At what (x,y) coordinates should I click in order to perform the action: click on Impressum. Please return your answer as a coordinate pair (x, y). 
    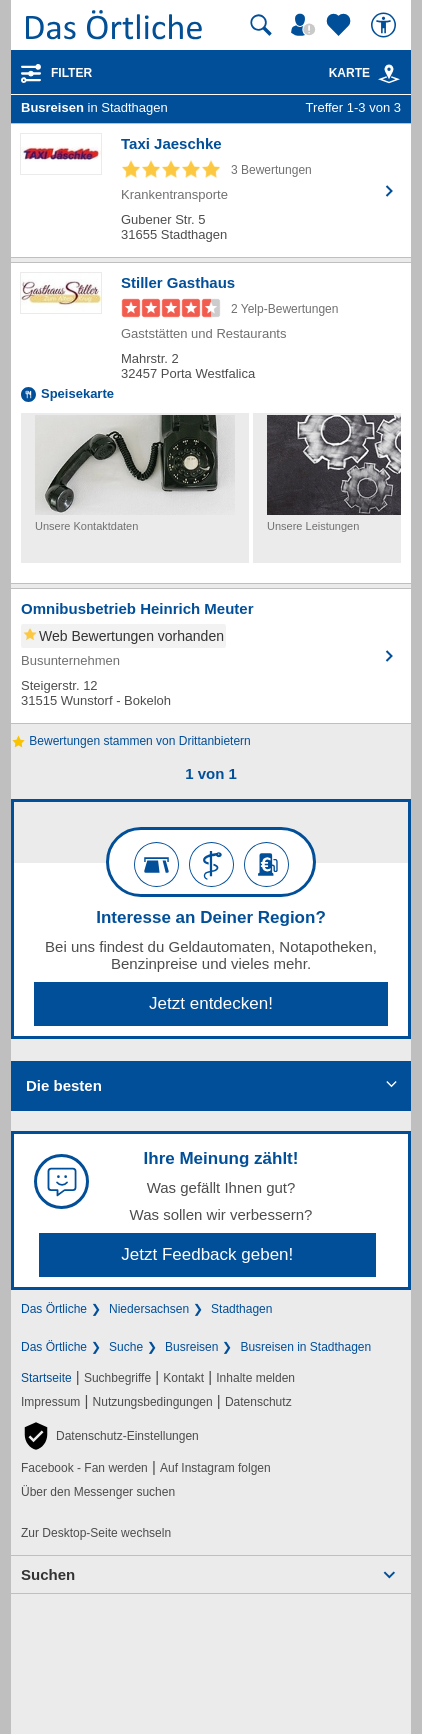
    Looking at the image, I should click on (50, 1402).